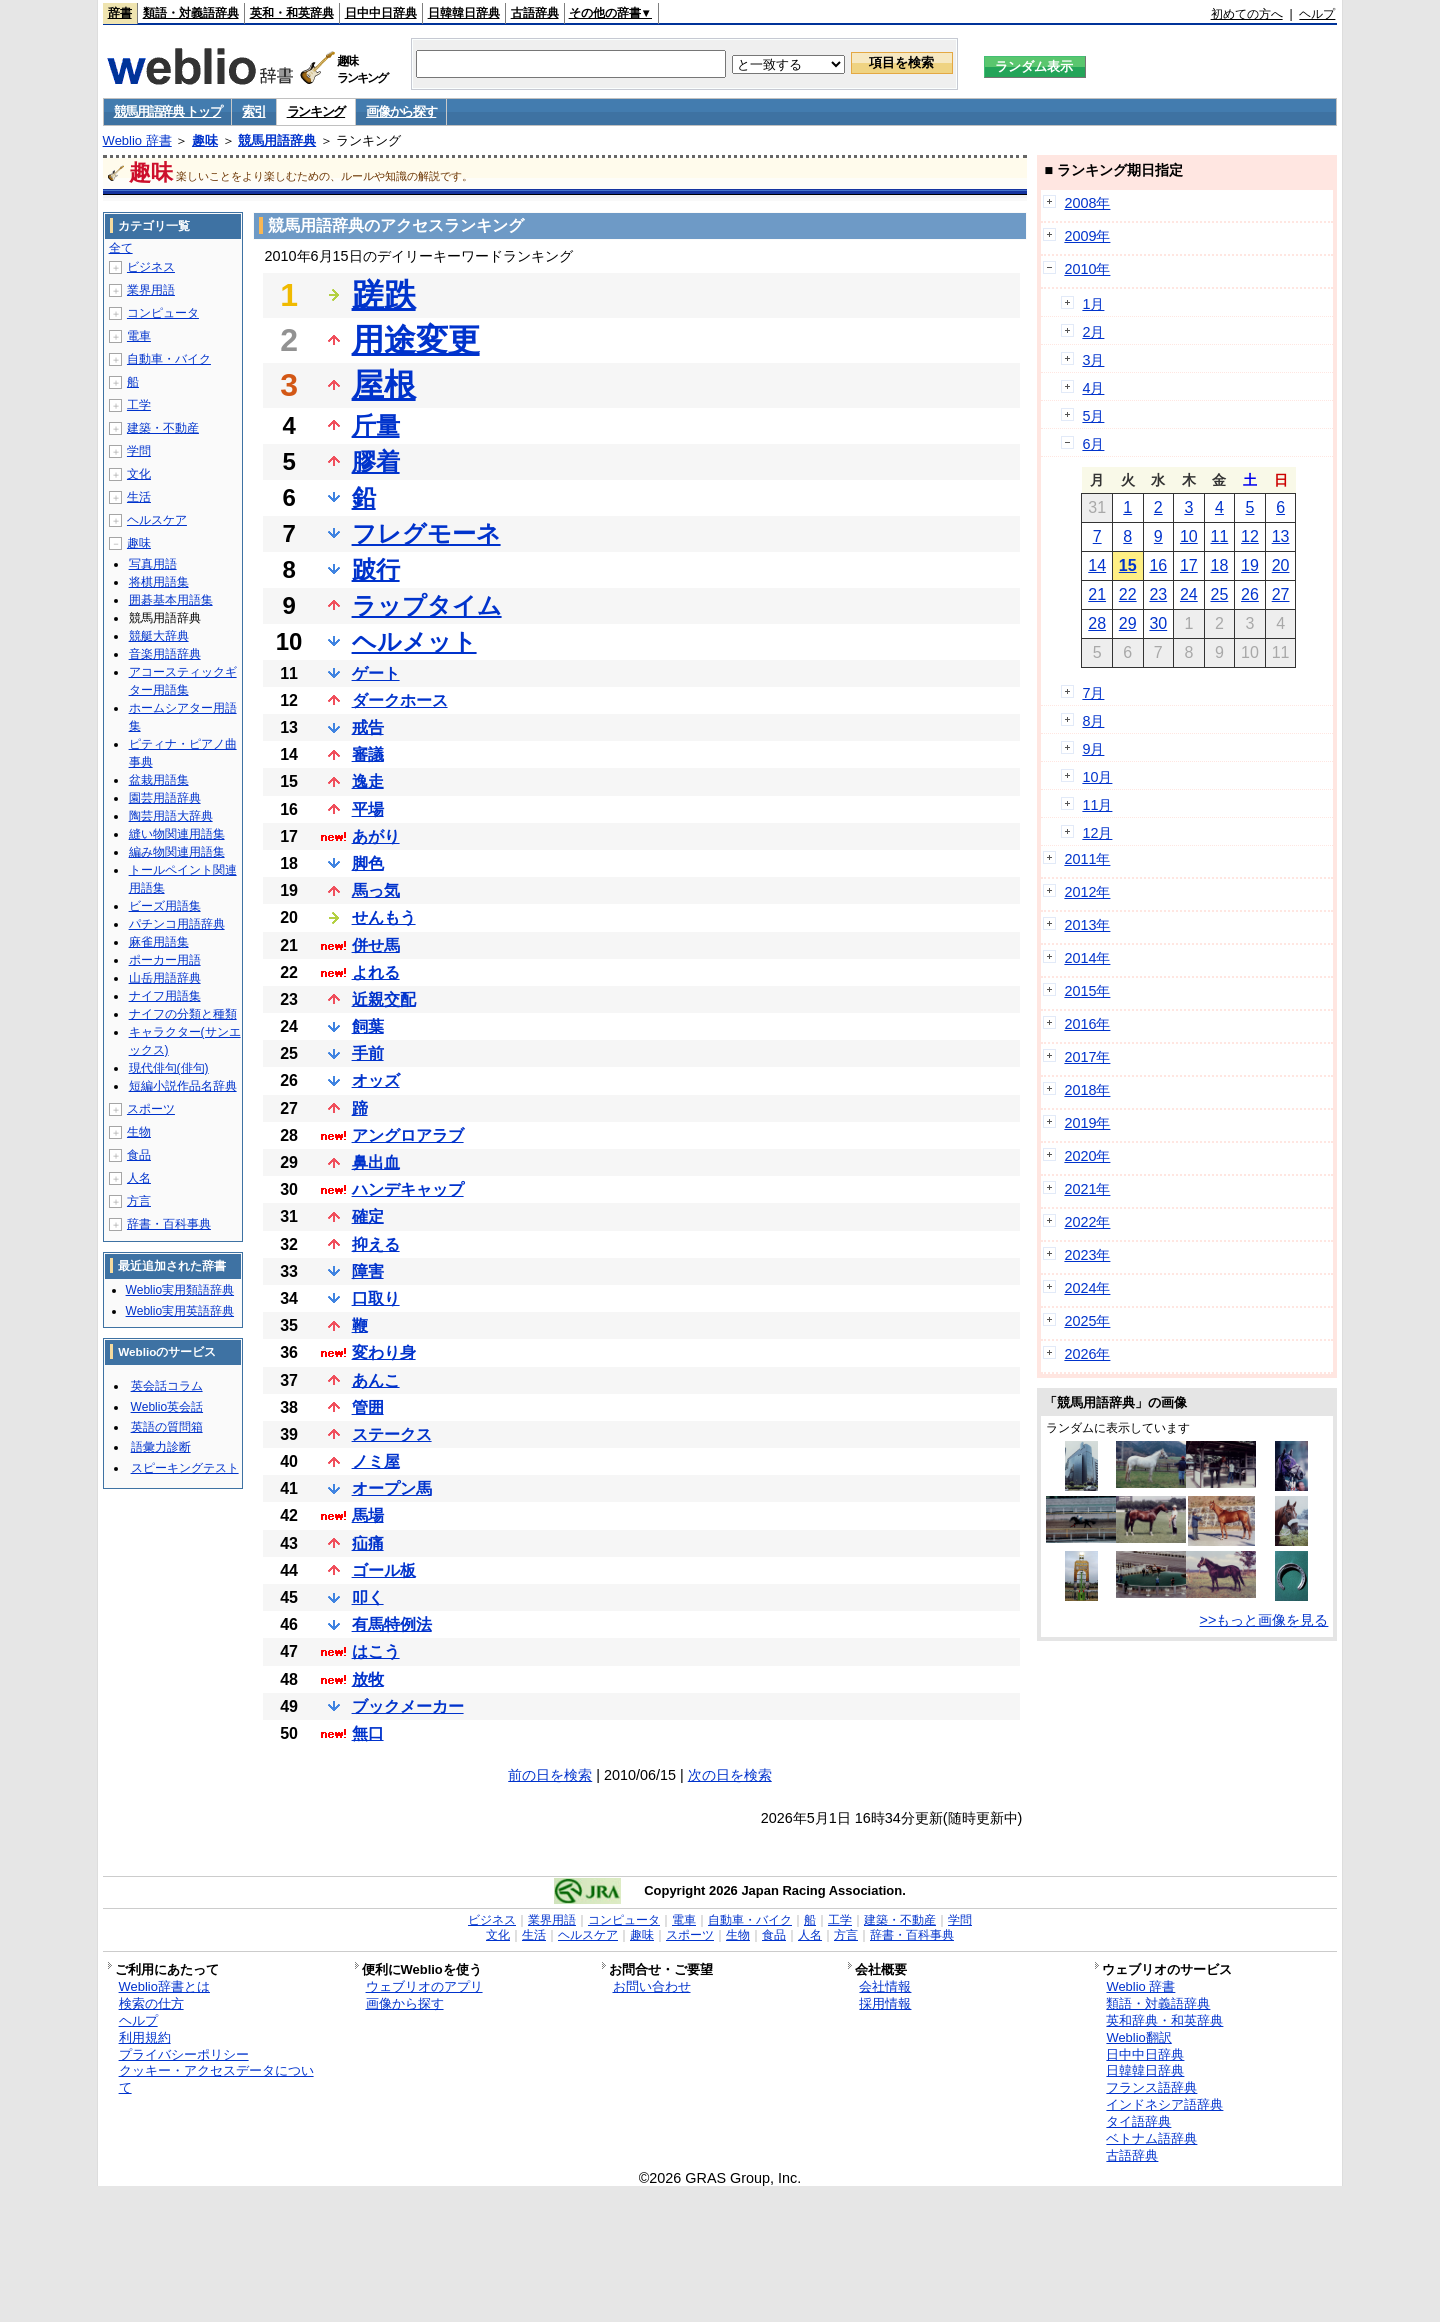 This screenshot has height=2322, width=1440. I want to click on 跛行, so click(376, 569).